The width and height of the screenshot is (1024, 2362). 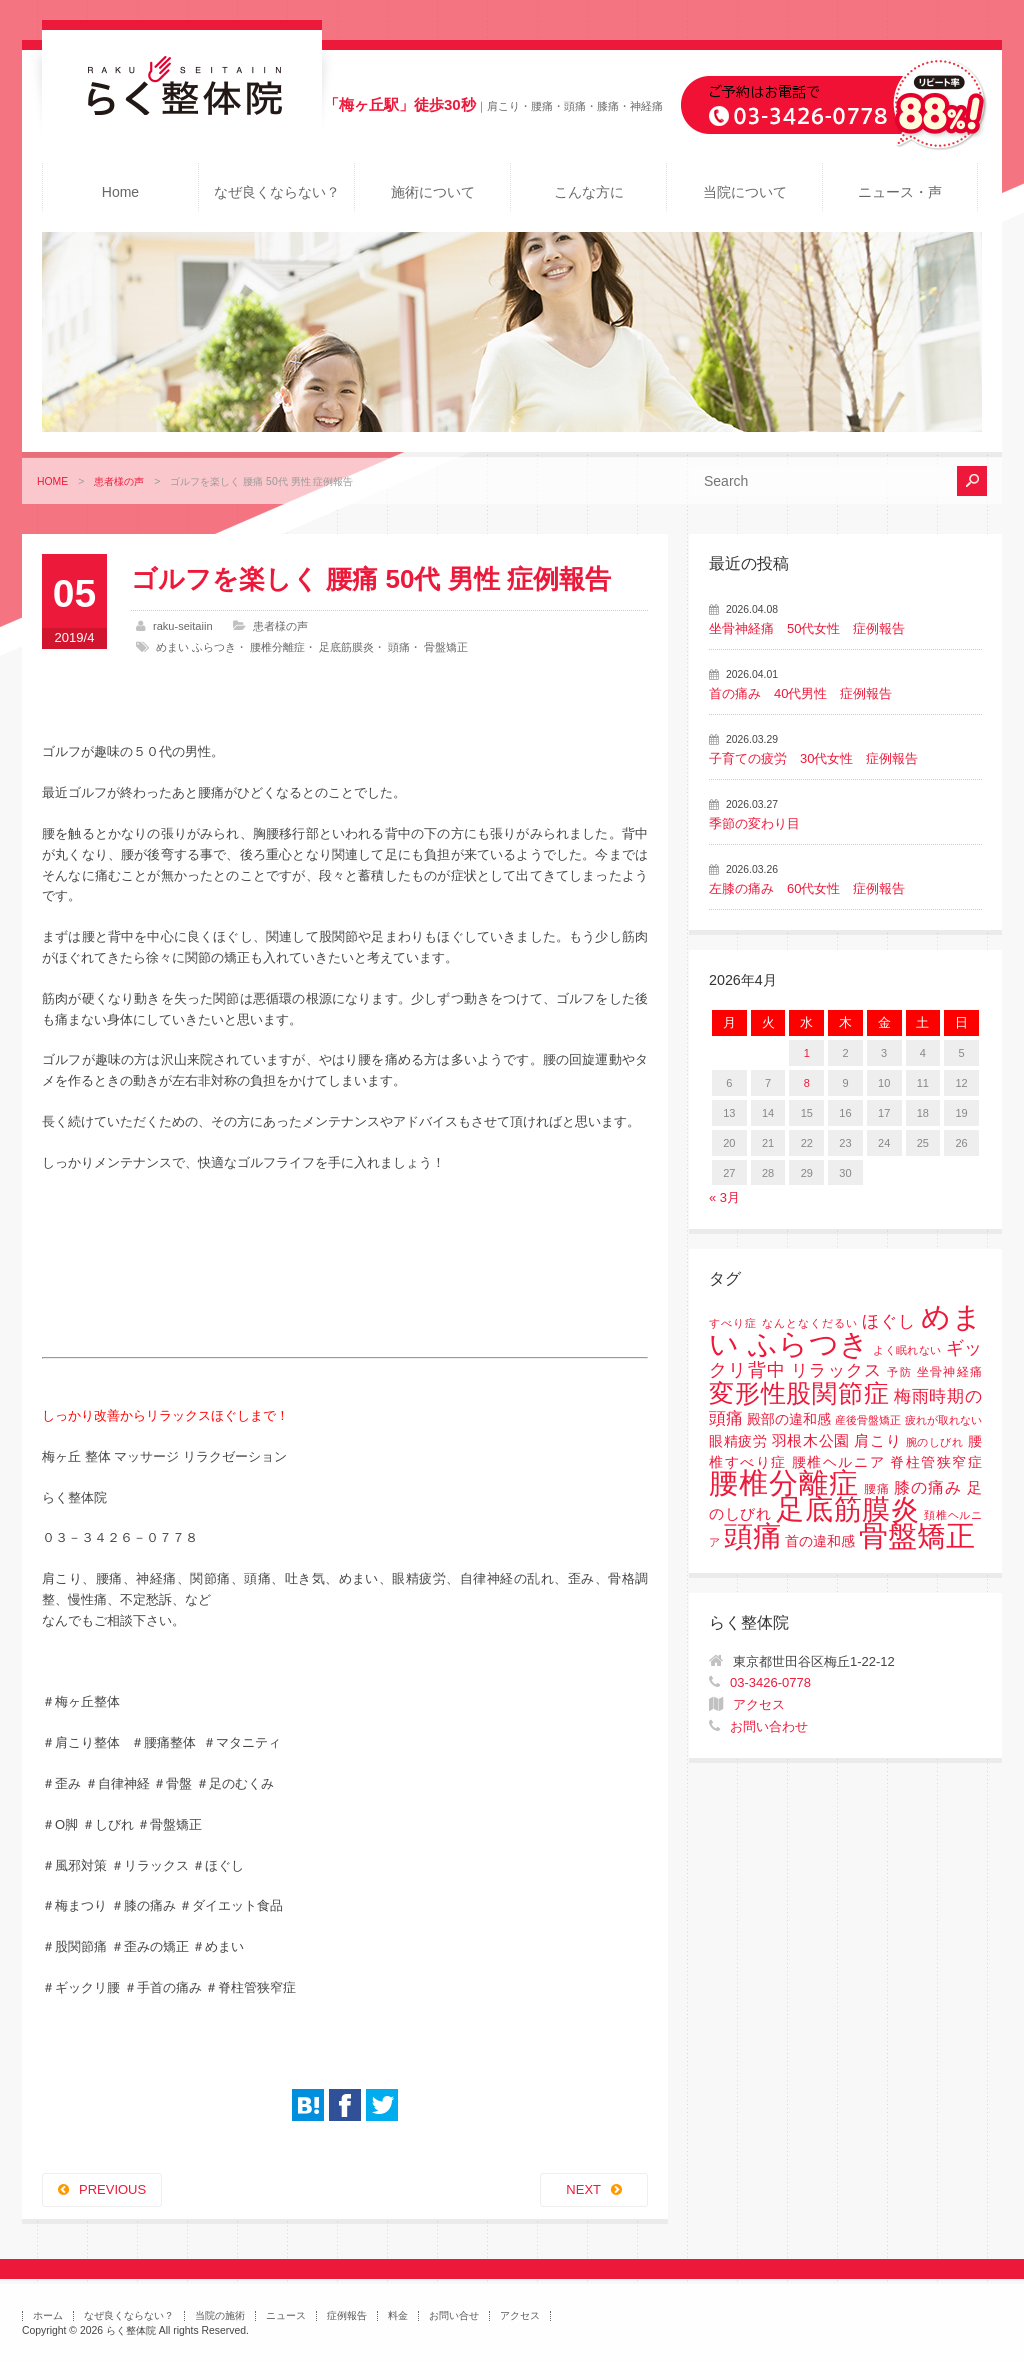 I want to click on 変形性股関節症 [変形性股関節症 (61個の項目)], so click(x=799, y=1393).